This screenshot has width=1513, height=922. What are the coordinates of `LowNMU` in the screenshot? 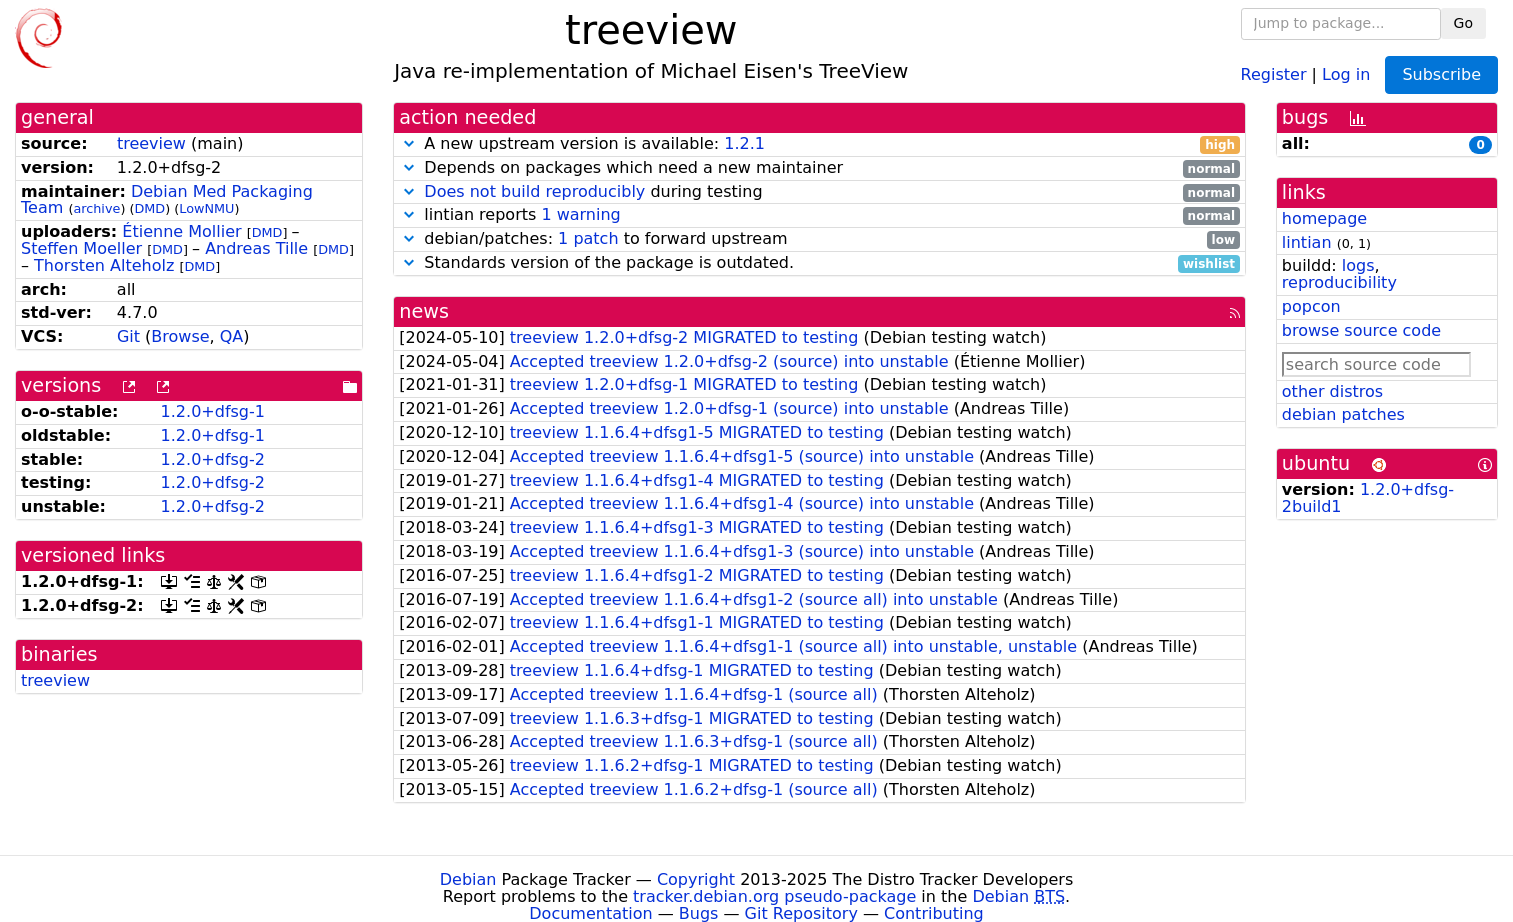 It's located at (206, 208).